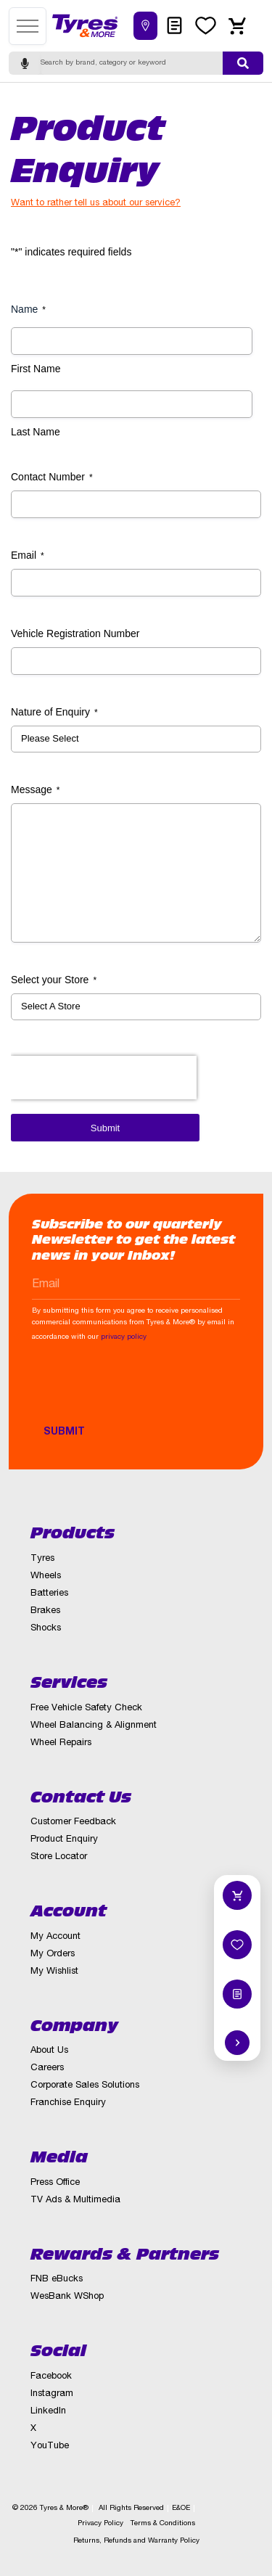  Describe the element at coordinates (93, 1726) in the screenshot. I see `Wheel Balancing & Alignment` at that location.